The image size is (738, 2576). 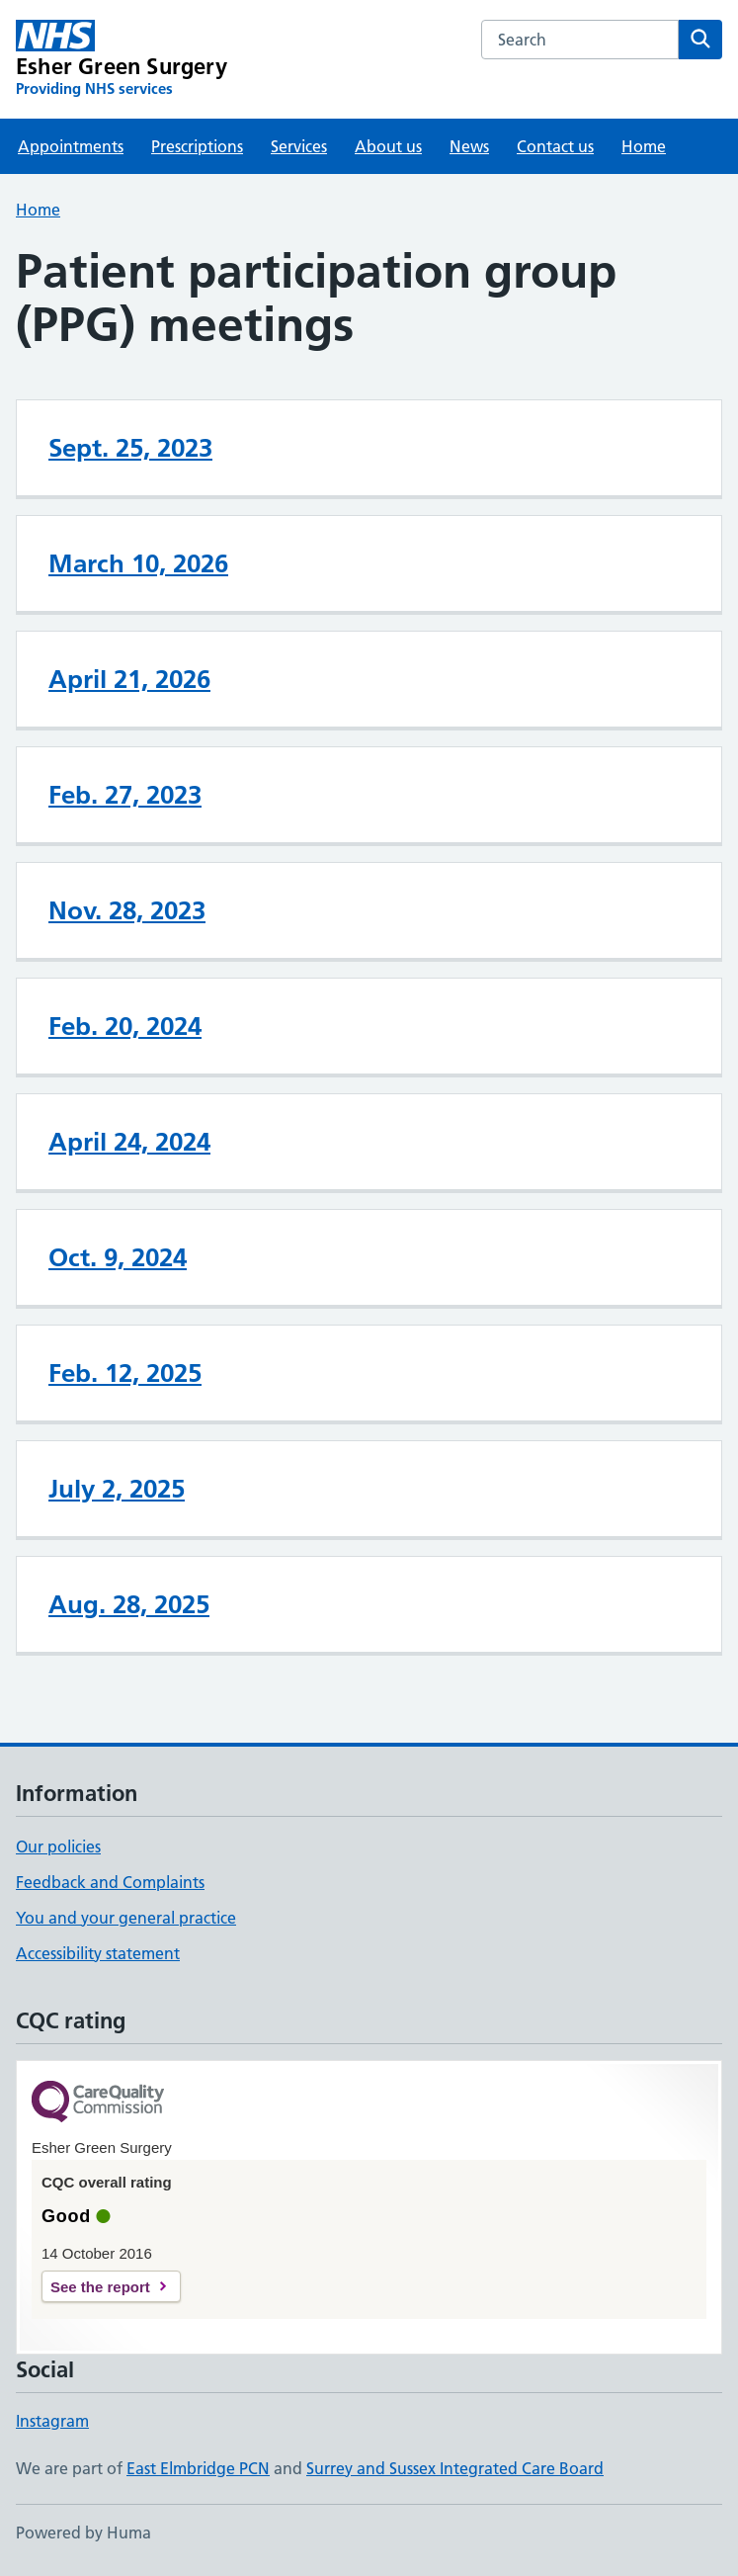 I want to click on News, so click(x=469, y=146).